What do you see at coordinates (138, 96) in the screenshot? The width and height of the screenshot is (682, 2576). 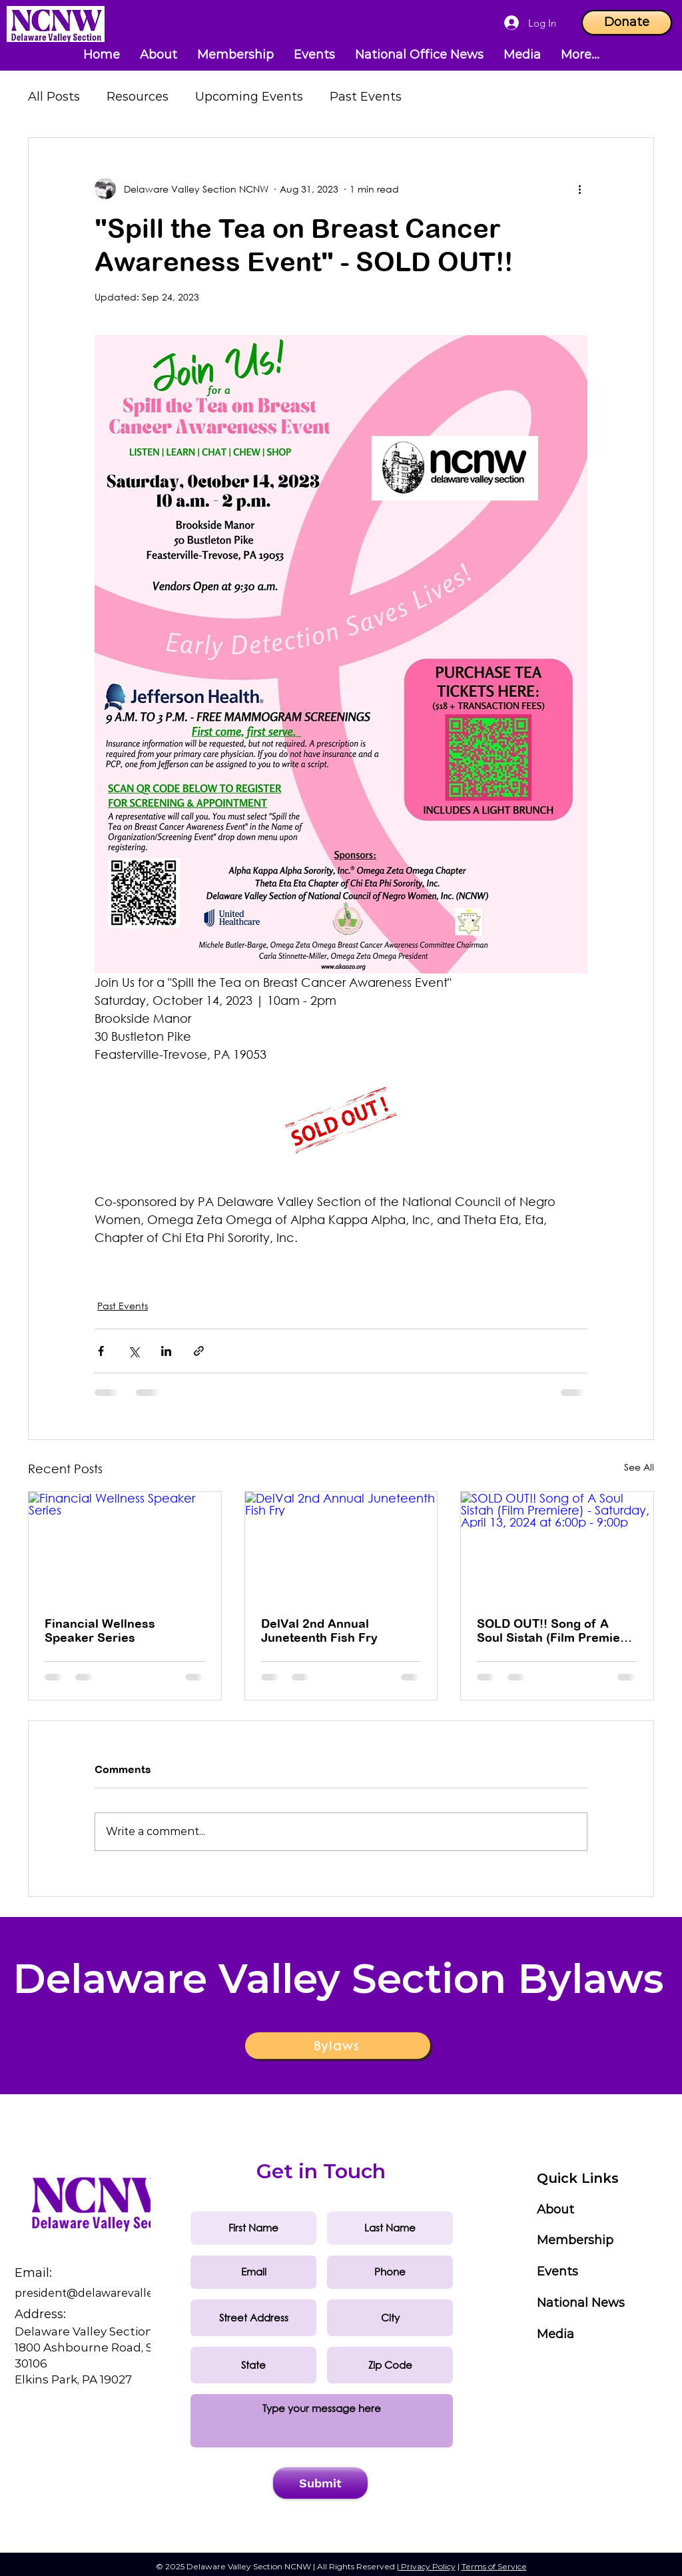 I see `Resources` at bounding box center [138, 96].